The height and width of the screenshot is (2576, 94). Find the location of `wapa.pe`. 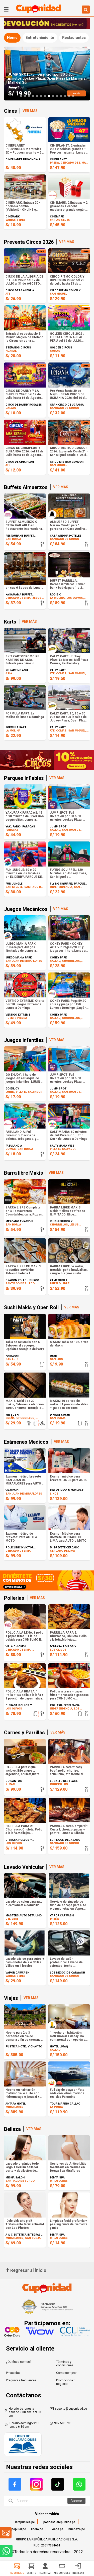

wapa.pe is located at coordinates (57, 2529).